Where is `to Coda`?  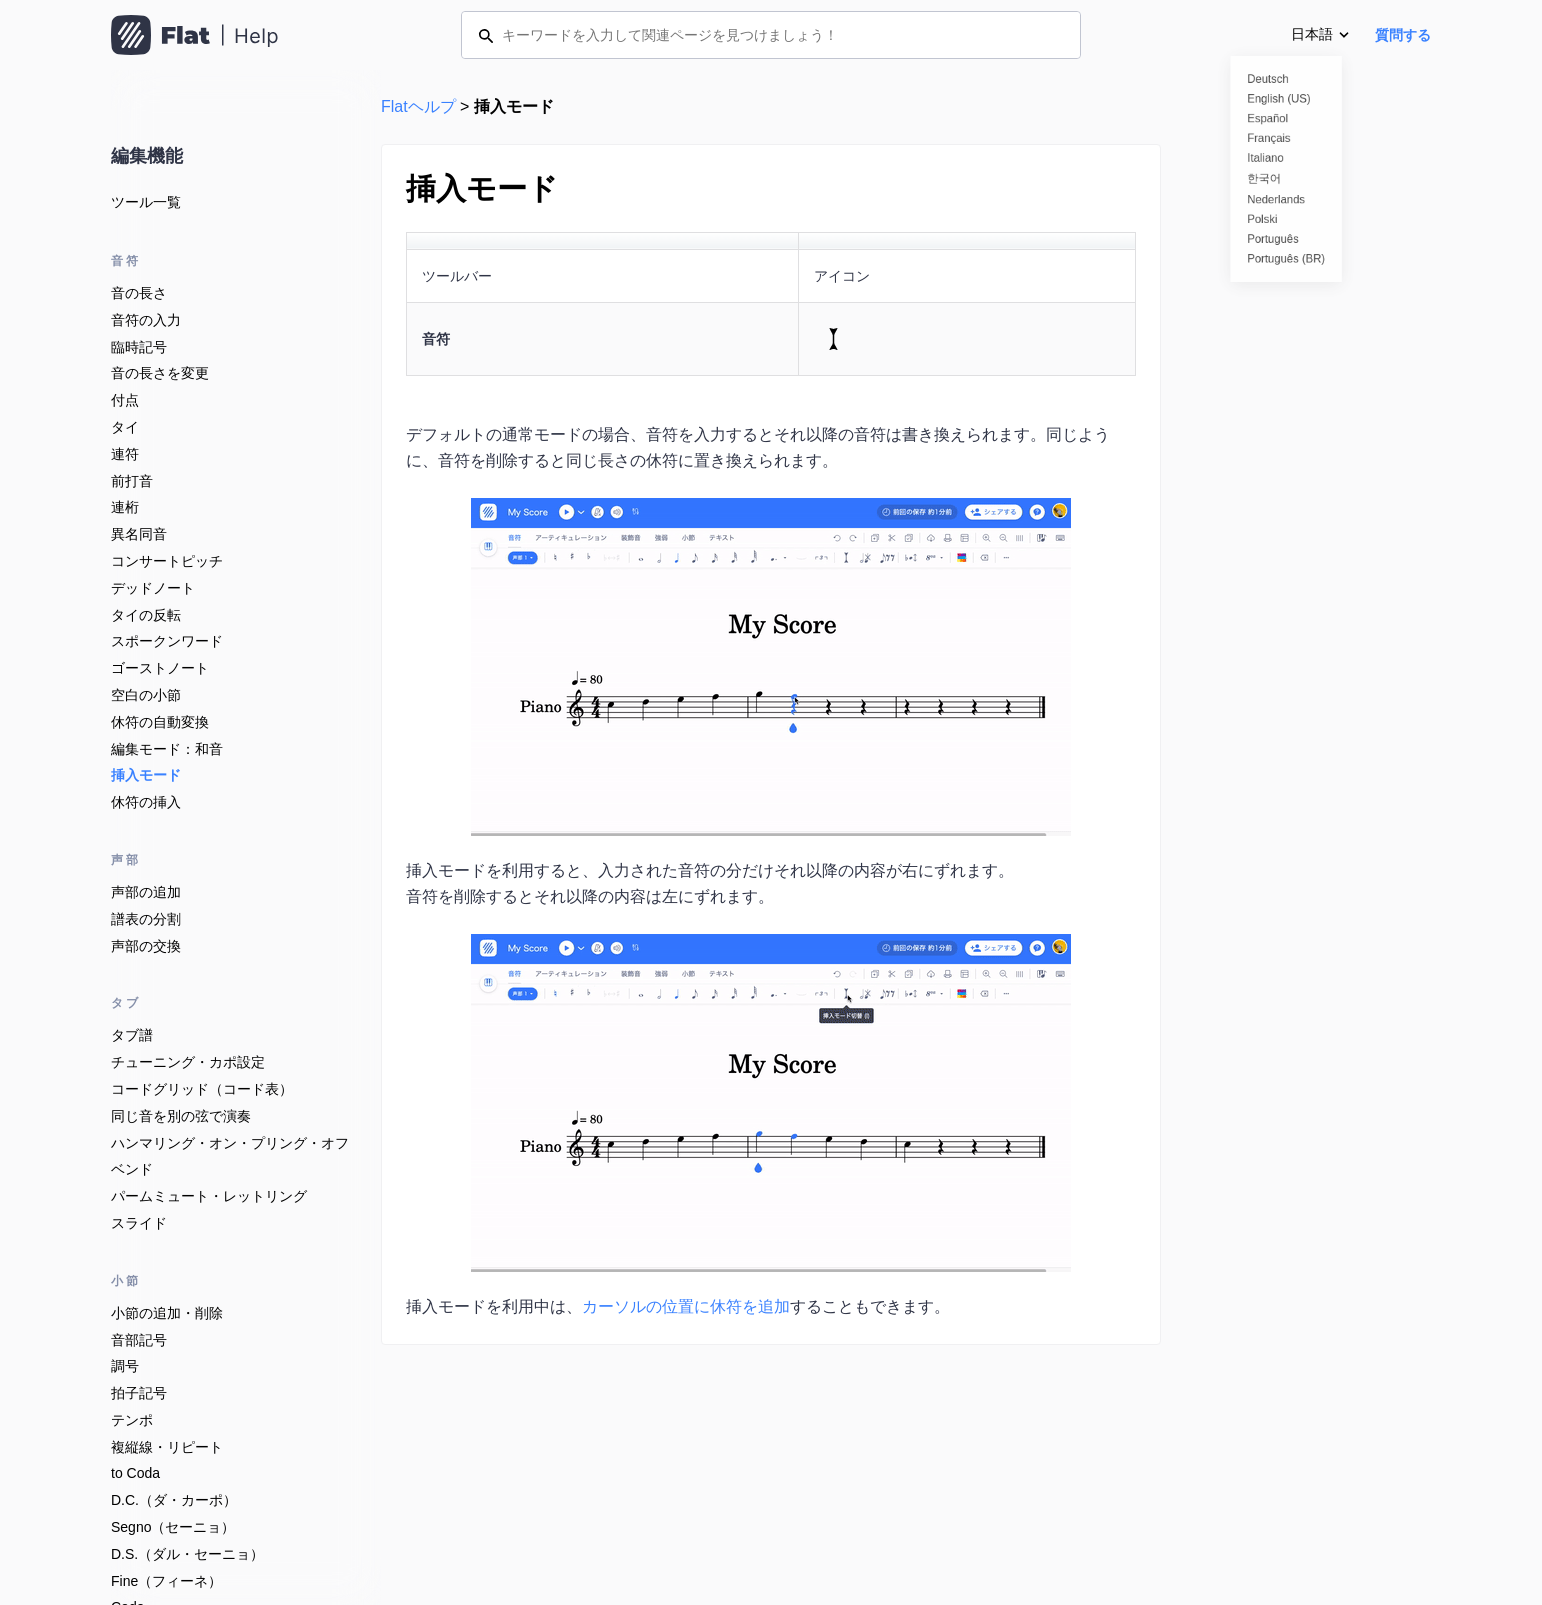
to Coda is located at coordinates (135, 1473).